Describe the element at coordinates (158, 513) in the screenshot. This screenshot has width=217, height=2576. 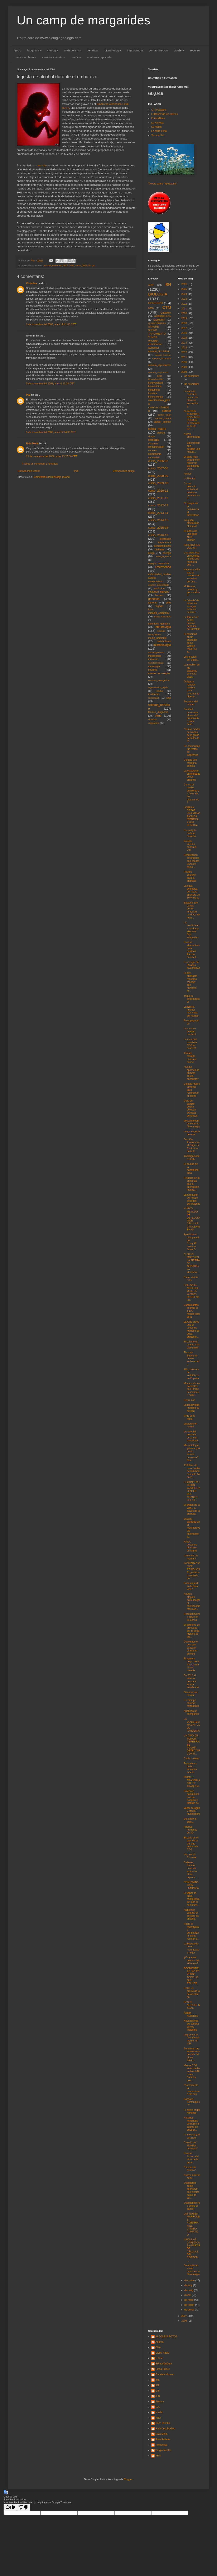
I see `curso_2013-14` at that location.